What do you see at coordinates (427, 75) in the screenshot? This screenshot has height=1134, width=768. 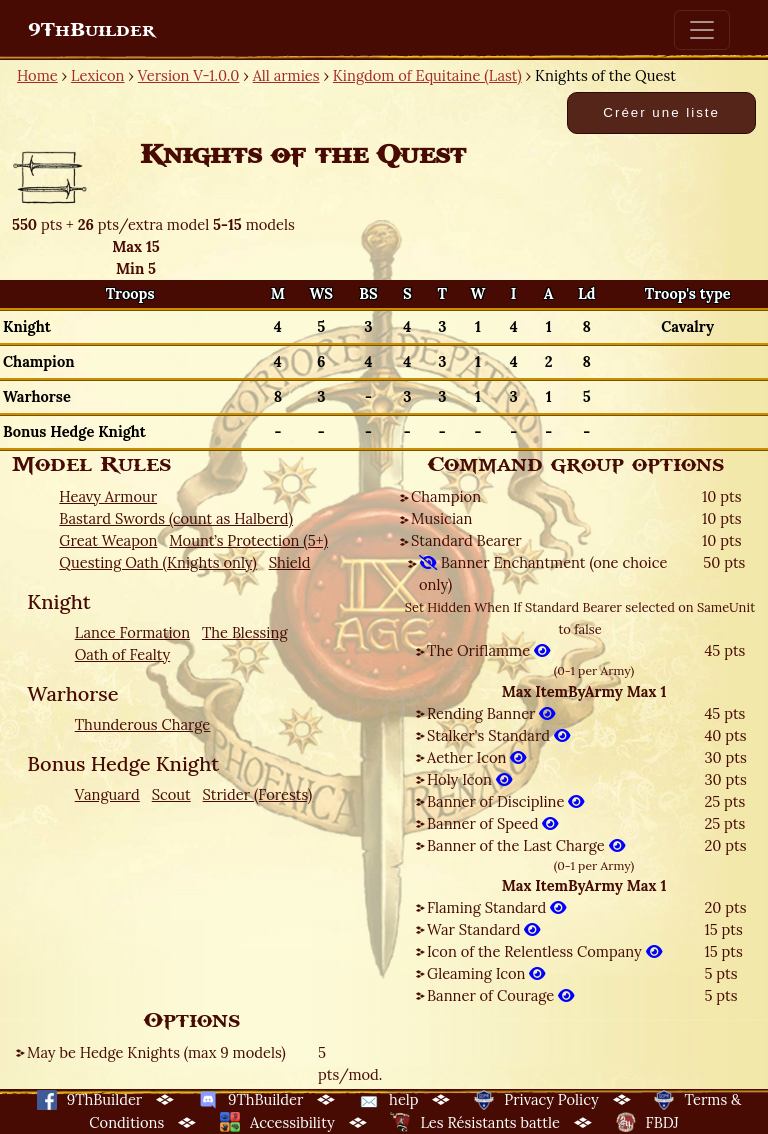 I see `Kingdom of Equitaine (Last)` at bounding box center [427, 75].